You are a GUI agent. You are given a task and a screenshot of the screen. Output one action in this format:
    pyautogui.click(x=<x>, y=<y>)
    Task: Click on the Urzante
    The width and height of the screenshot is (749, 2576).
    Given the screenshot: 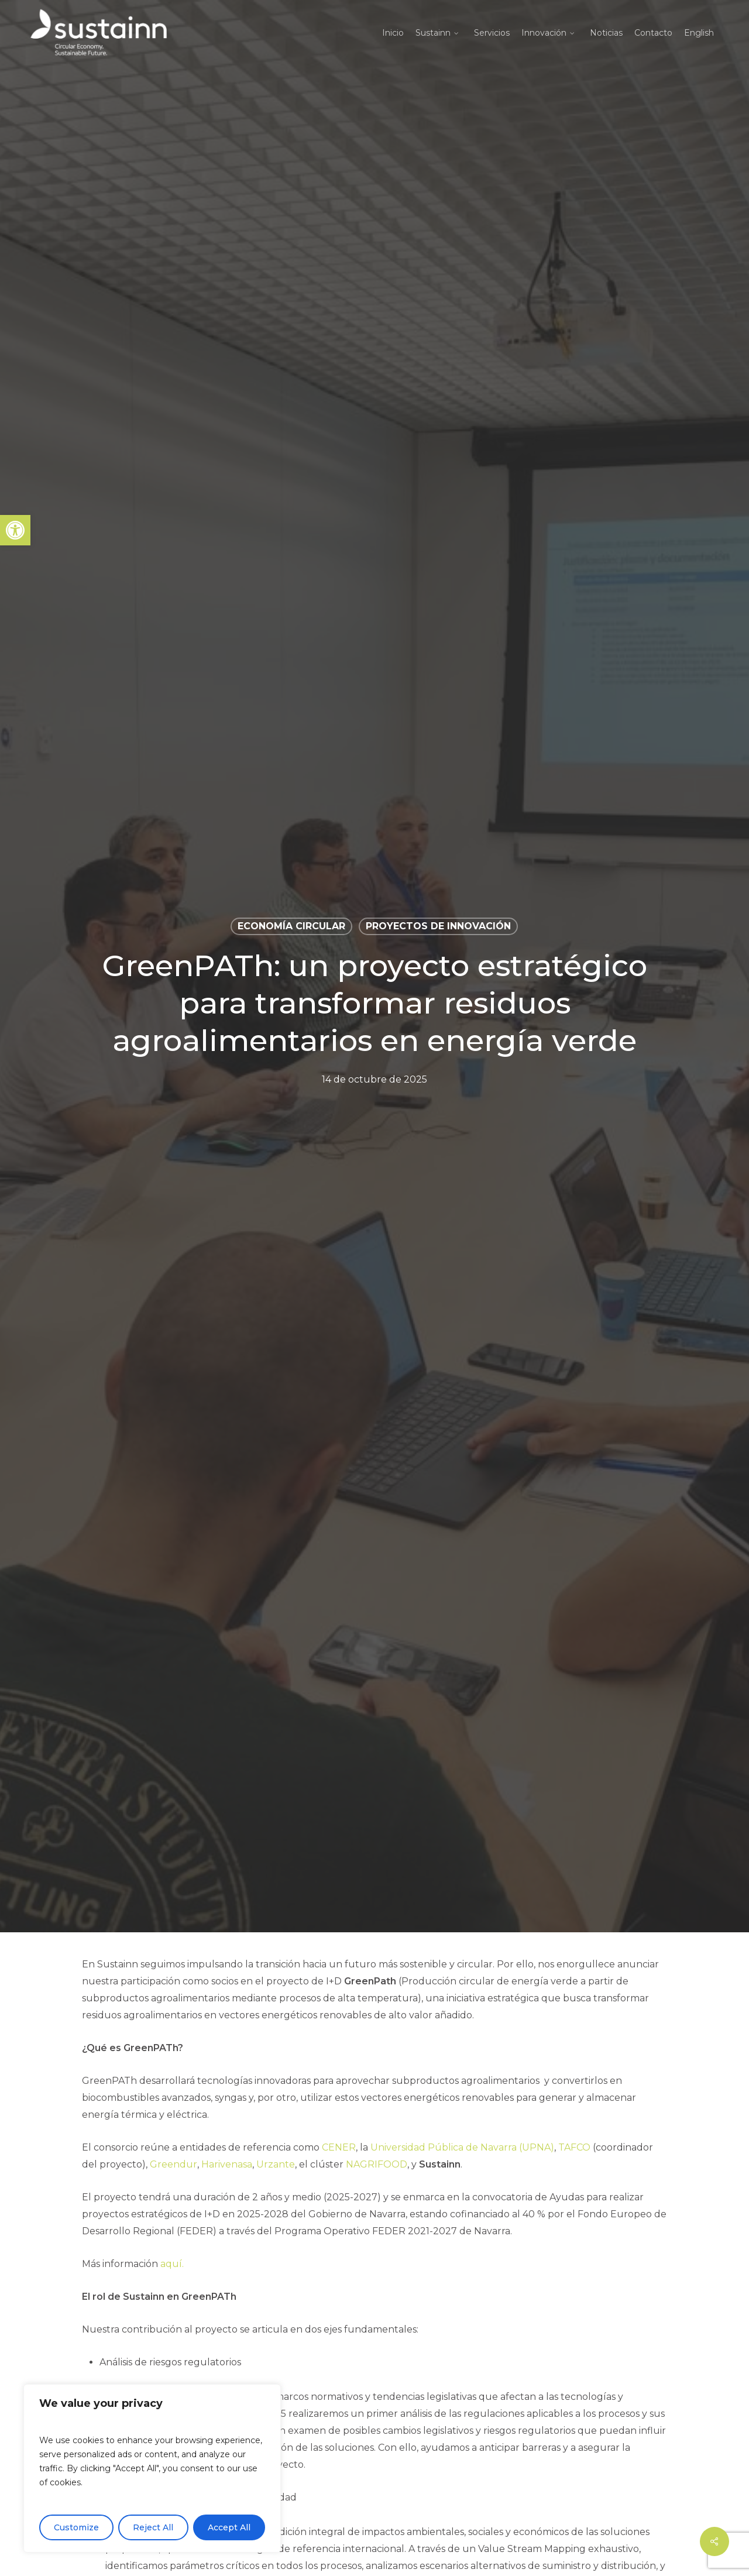 What is the action you would take?
    pyautogui.click(x=275, y=2164)
    